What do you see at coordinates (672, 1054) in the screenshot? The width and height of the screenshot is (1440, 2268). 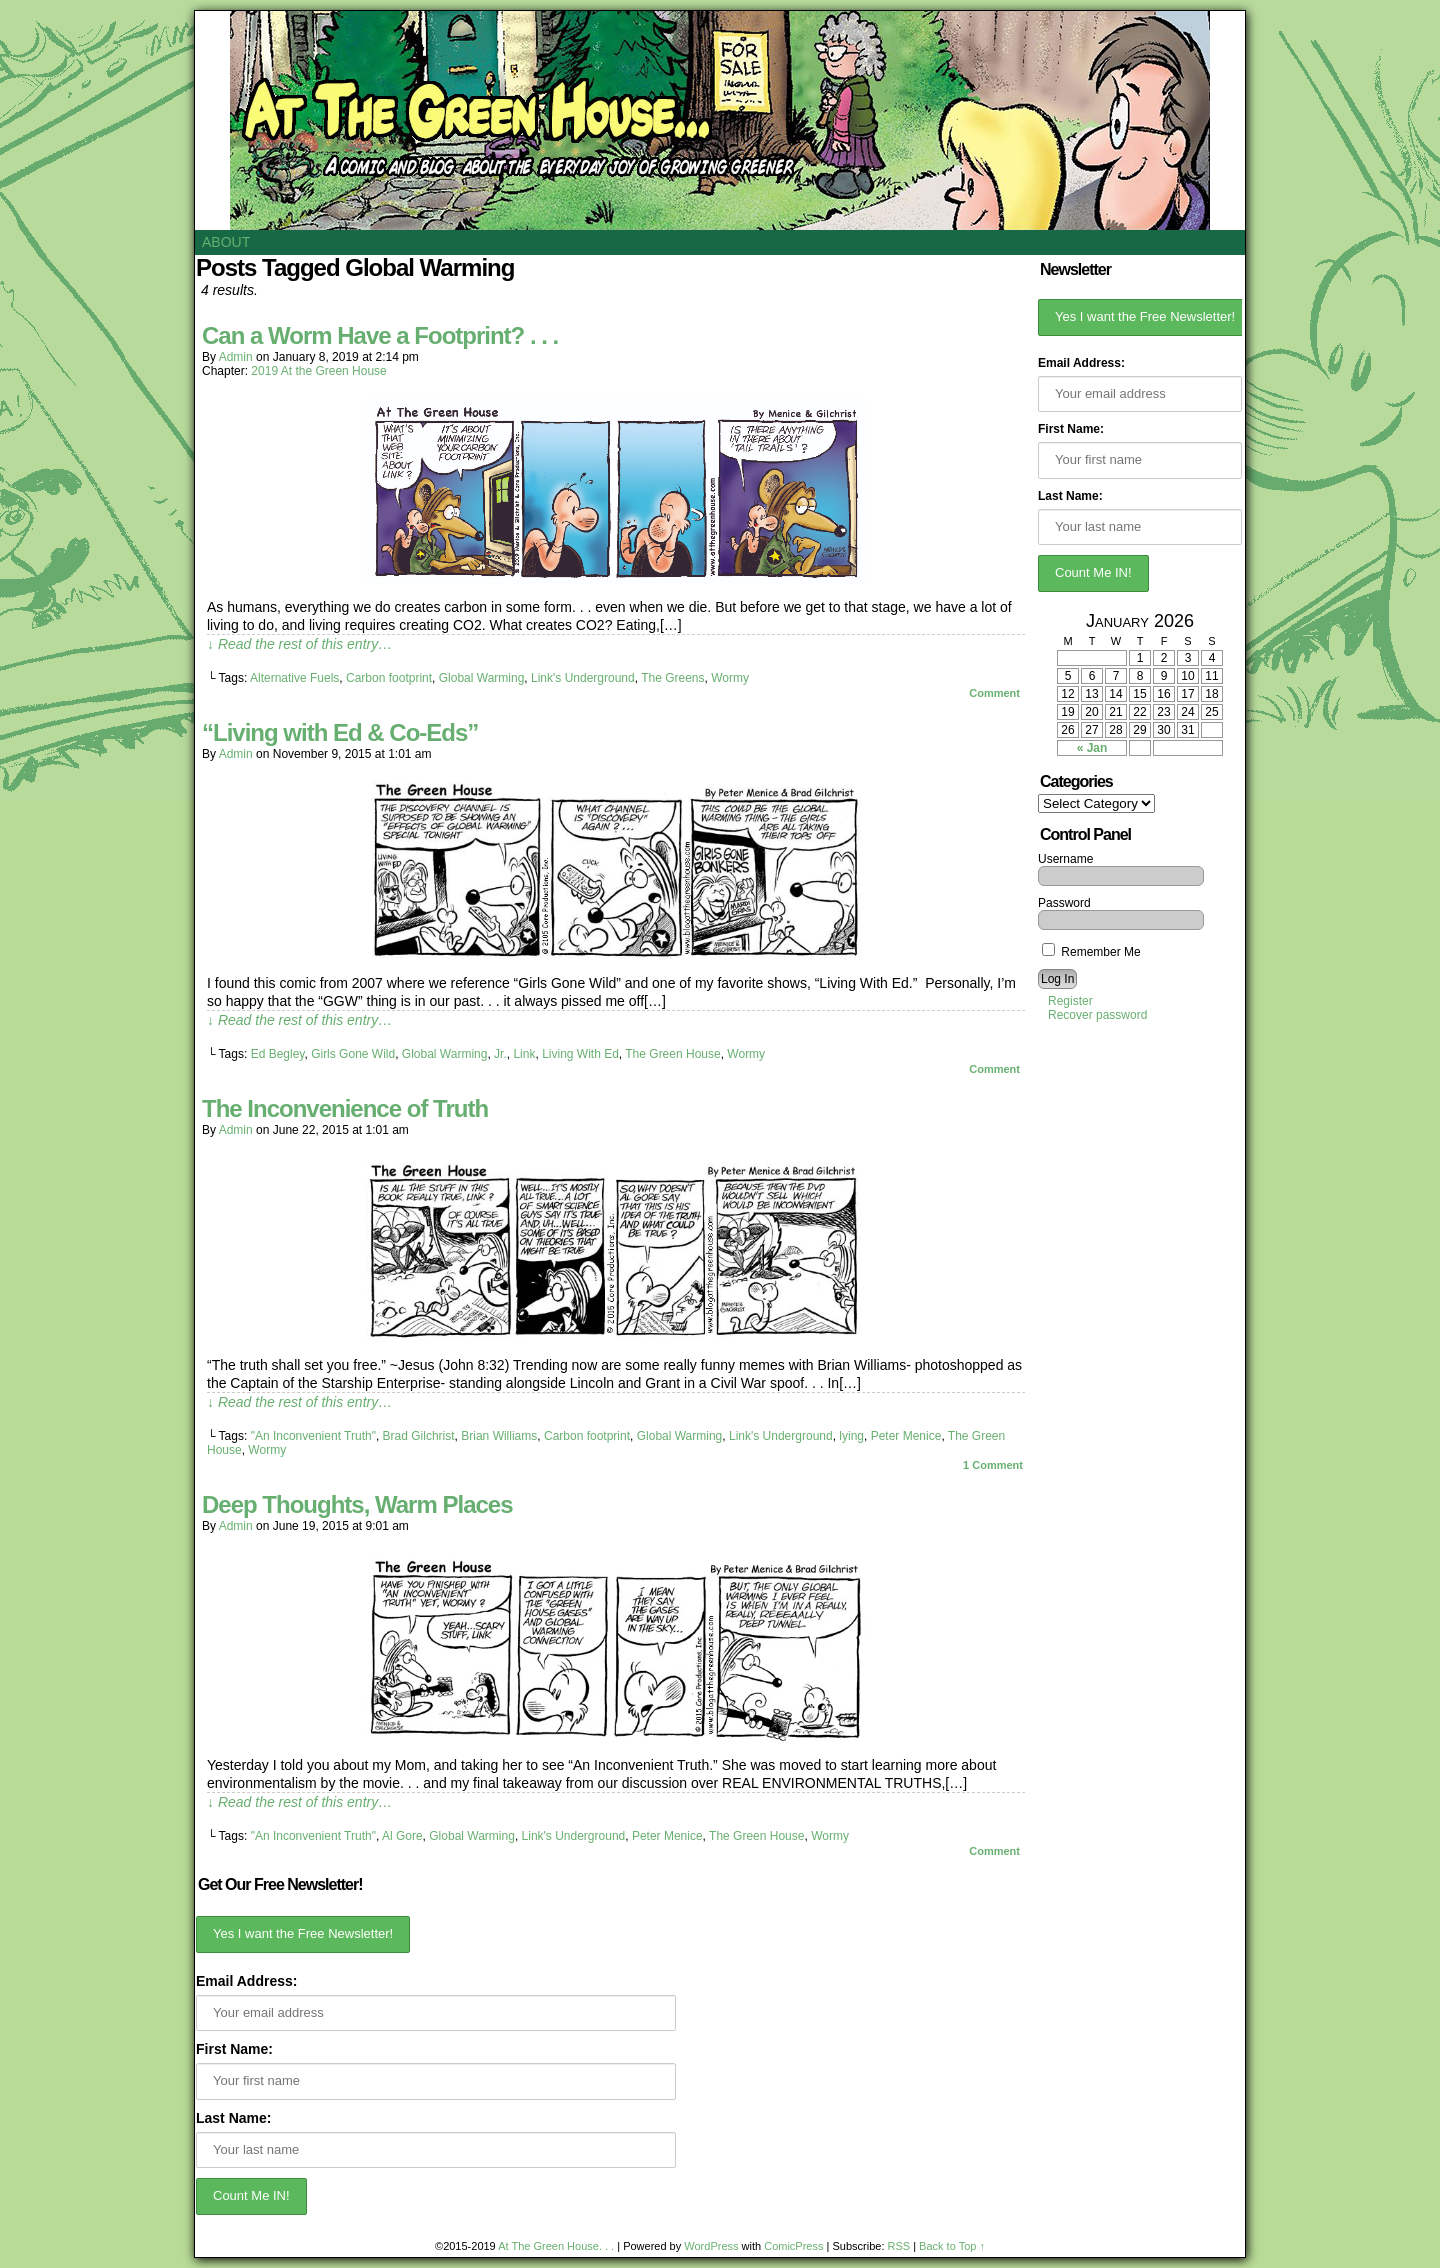 I see `The Green House` at bounding box center [672, 1054].